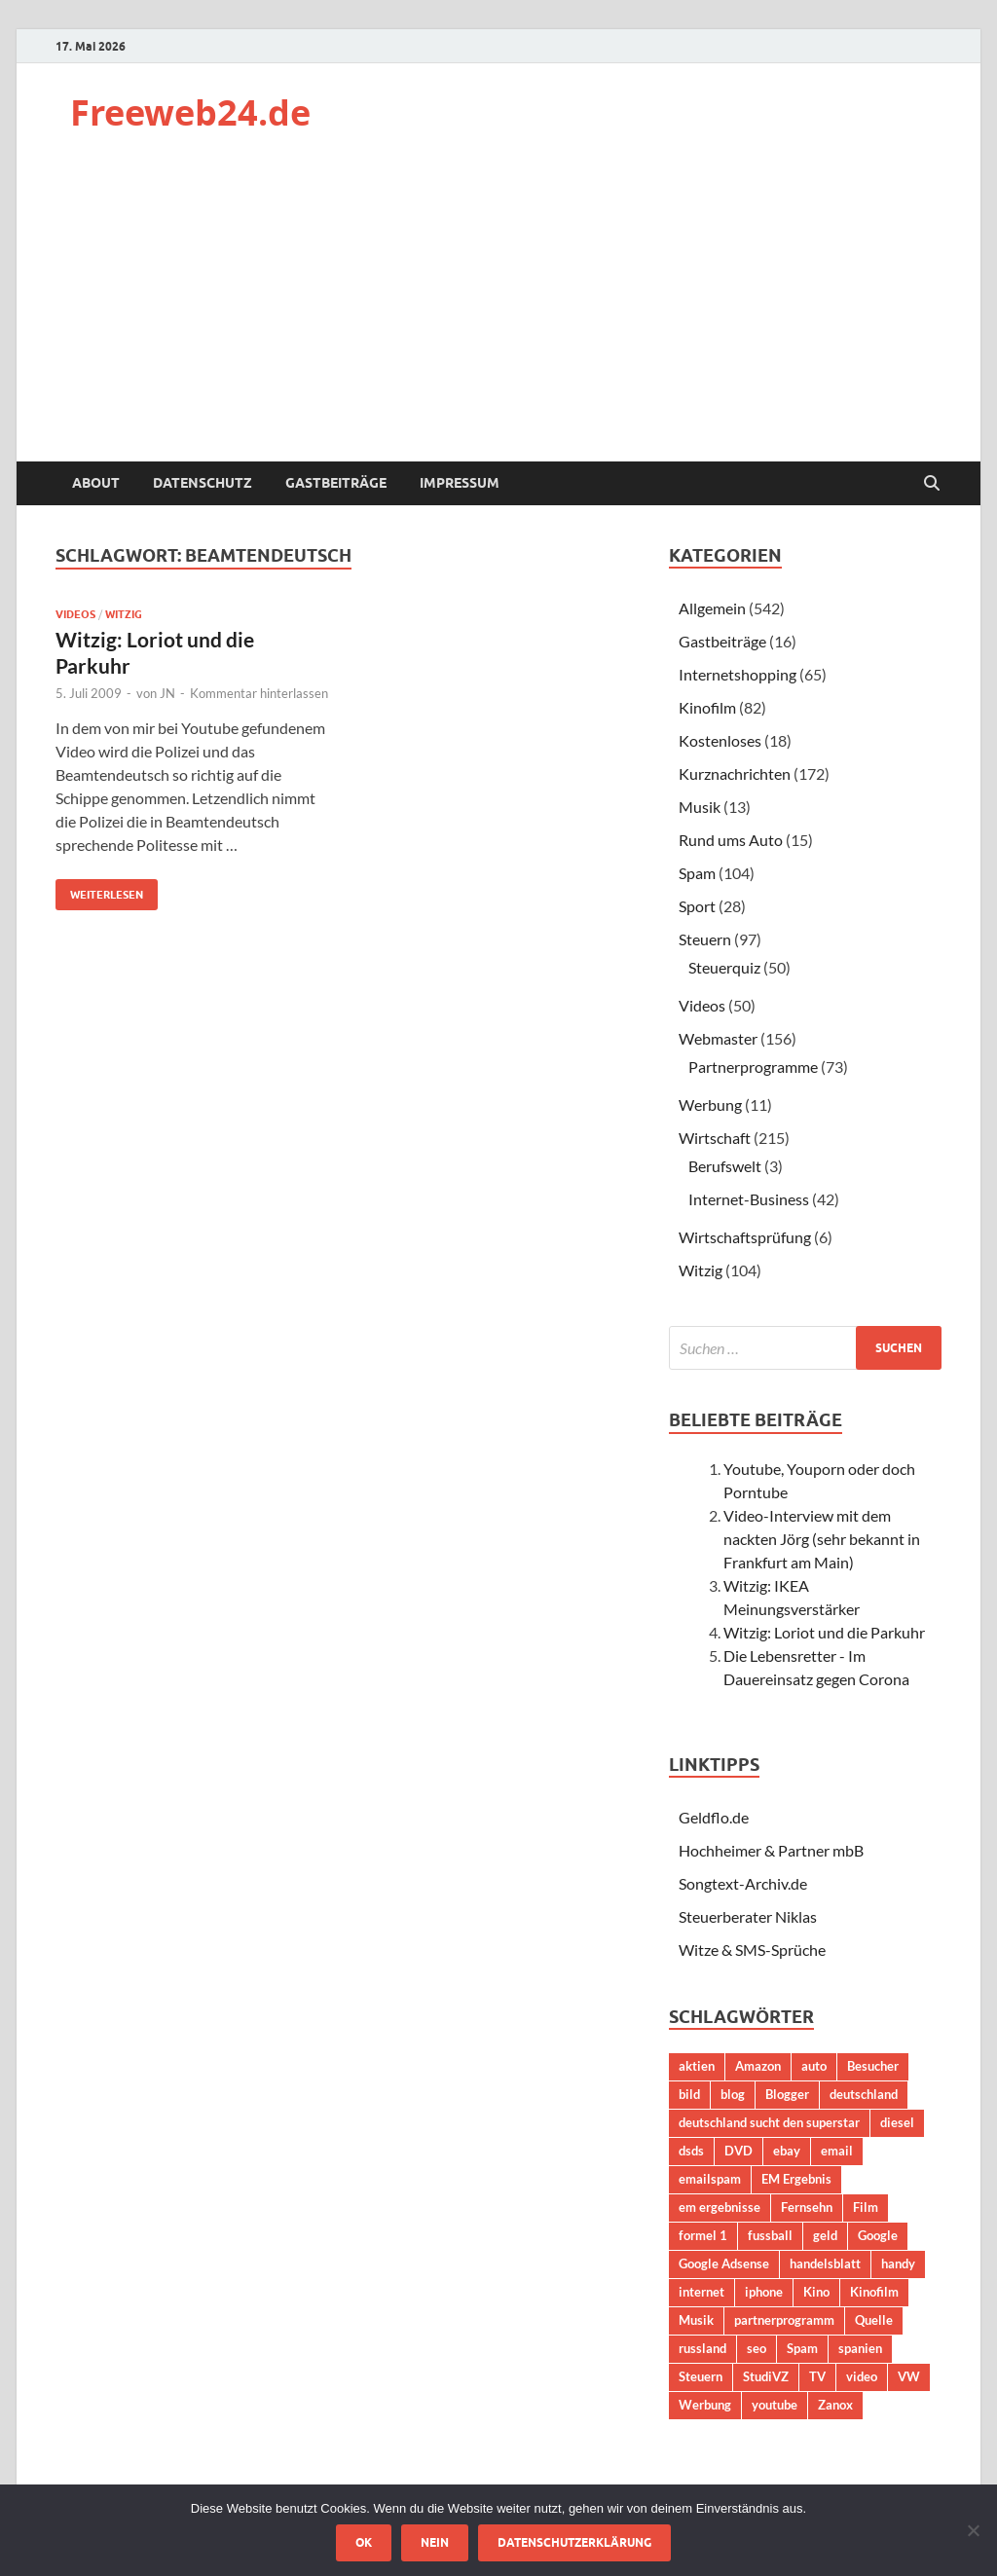 The width and height of the screenshot is (997, 2576). Describe the element at coordinates (336, 483) in the screenshot. I see `Gastbeiträge` at that location.